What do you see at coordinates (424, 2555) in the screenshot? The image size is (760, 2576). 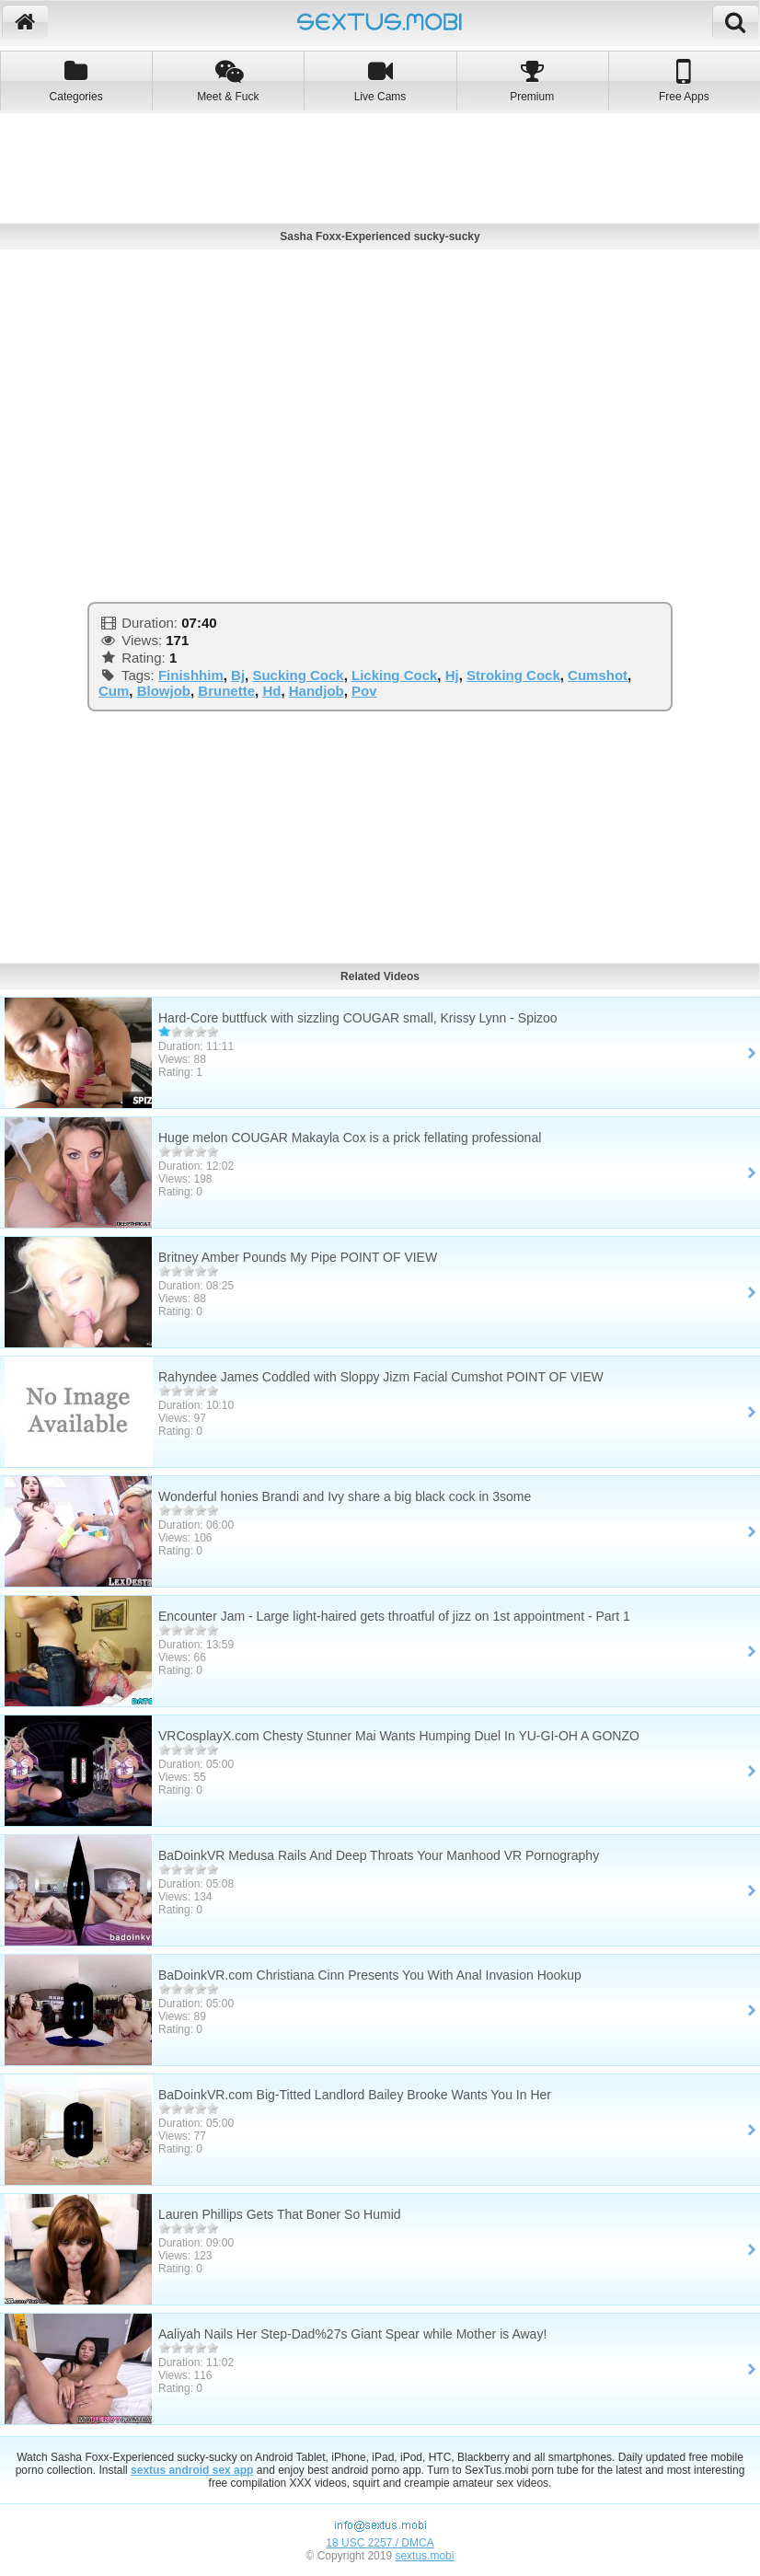 I see `sextus.mobi` at bounding box center [424, 2555].